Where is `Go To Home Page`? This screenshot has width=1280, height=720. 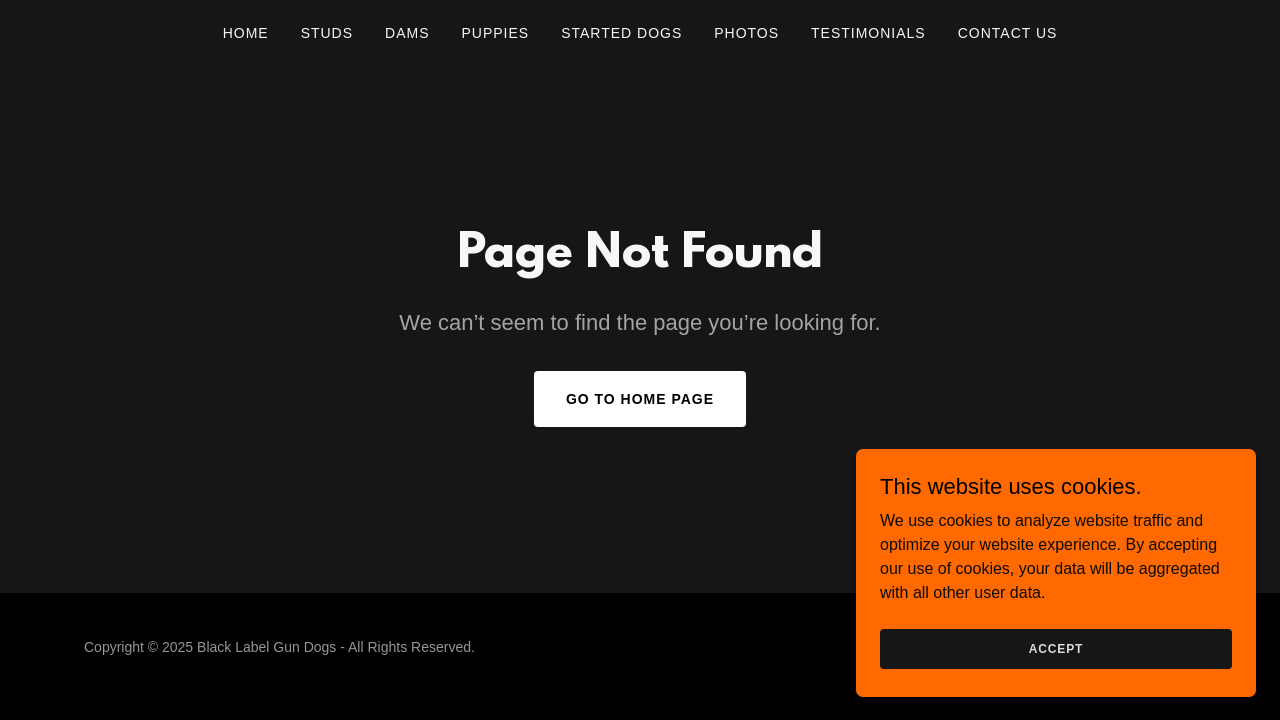
Go To Home Page is located at coordinates (640, 399).